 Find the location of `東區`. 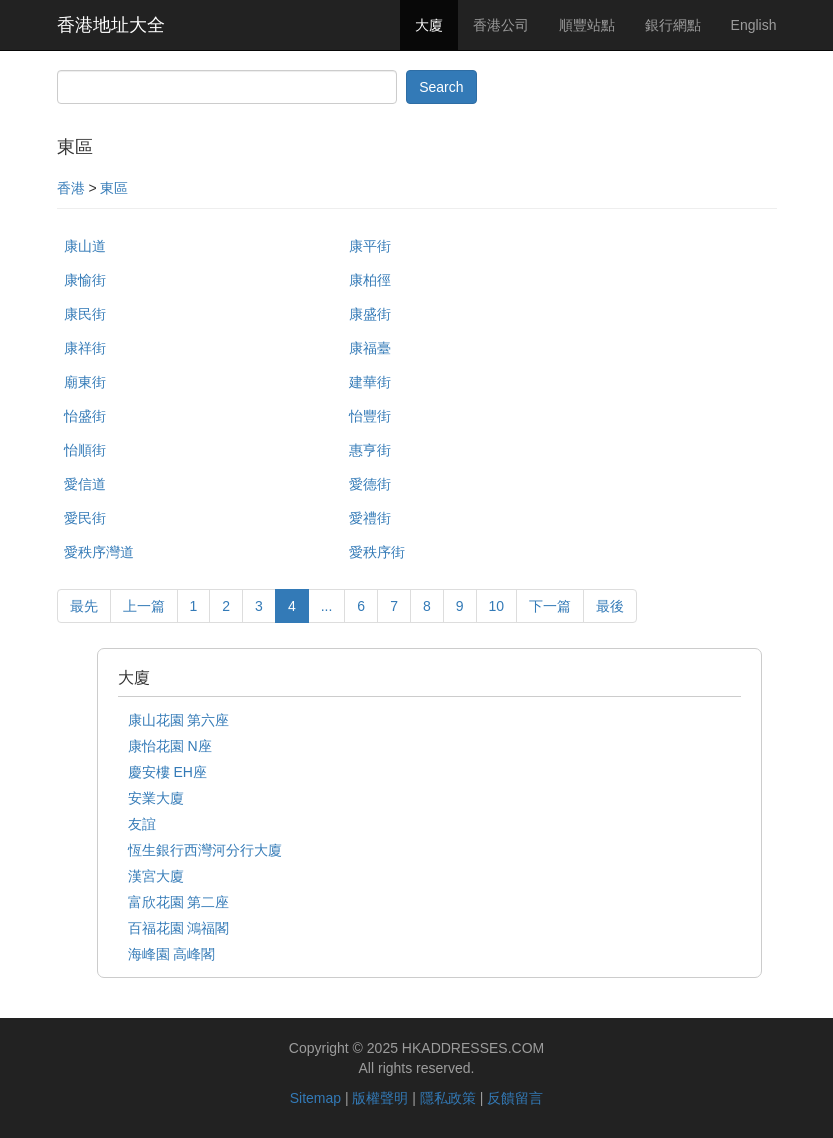

東區 is located at coordinates (114, 188).